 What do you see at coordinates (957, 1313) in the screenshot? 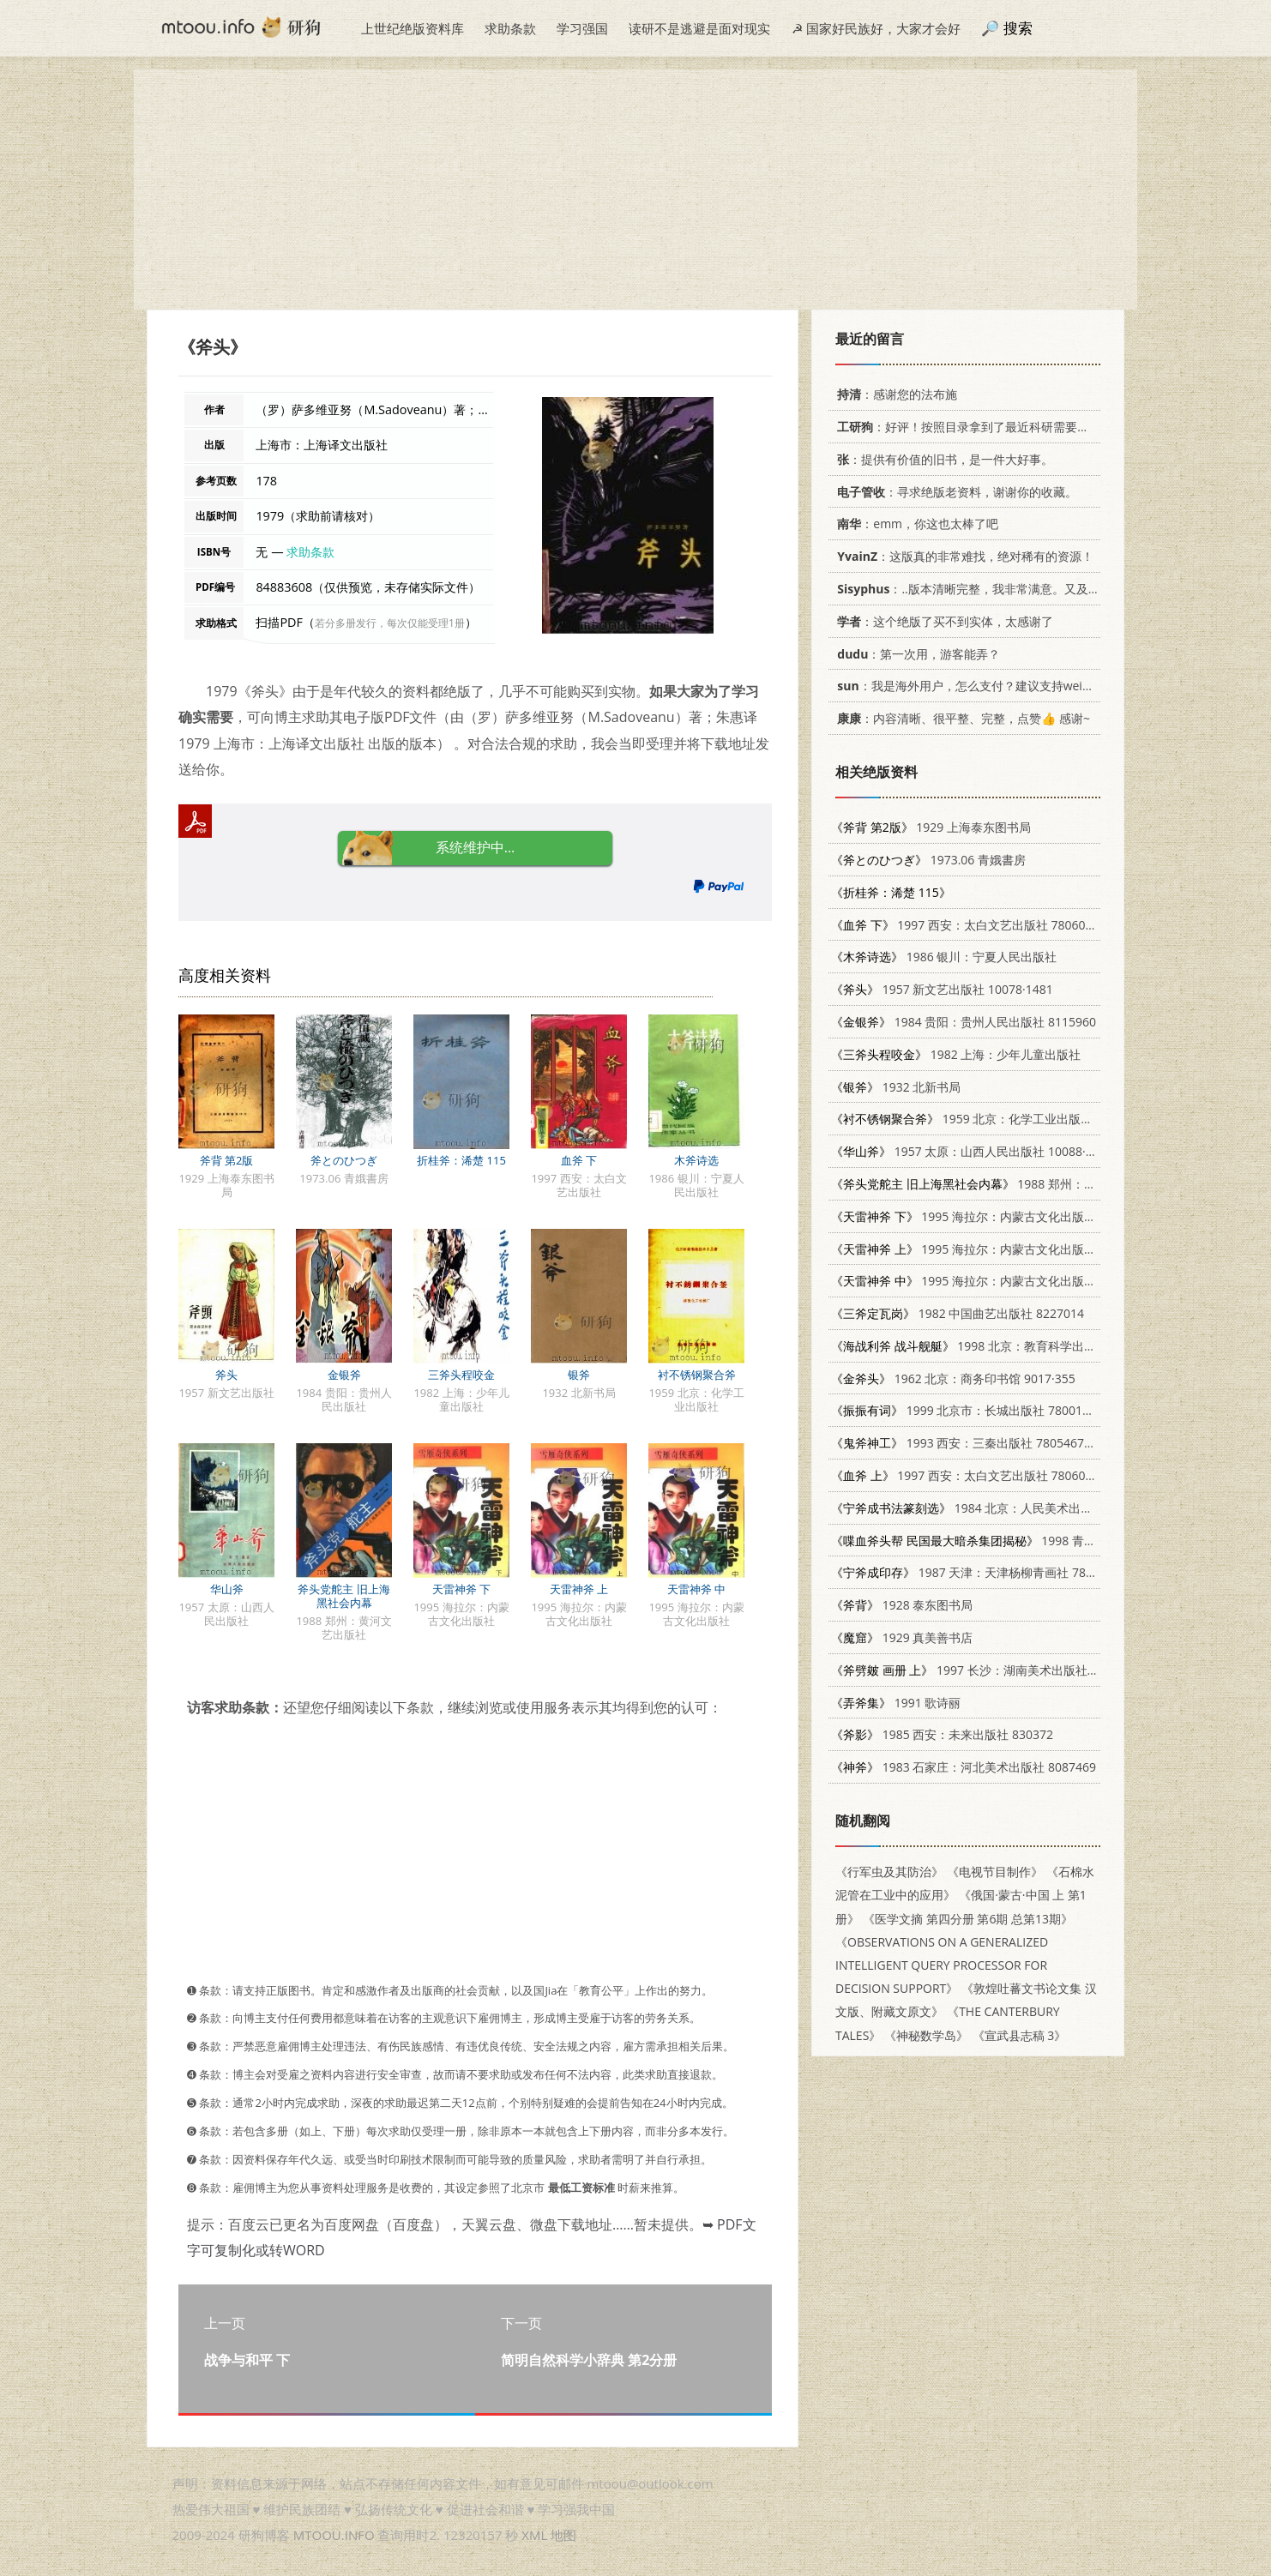
I see `1982 中国曲艺出版社 8227014` at bounding box center [957, 1313].